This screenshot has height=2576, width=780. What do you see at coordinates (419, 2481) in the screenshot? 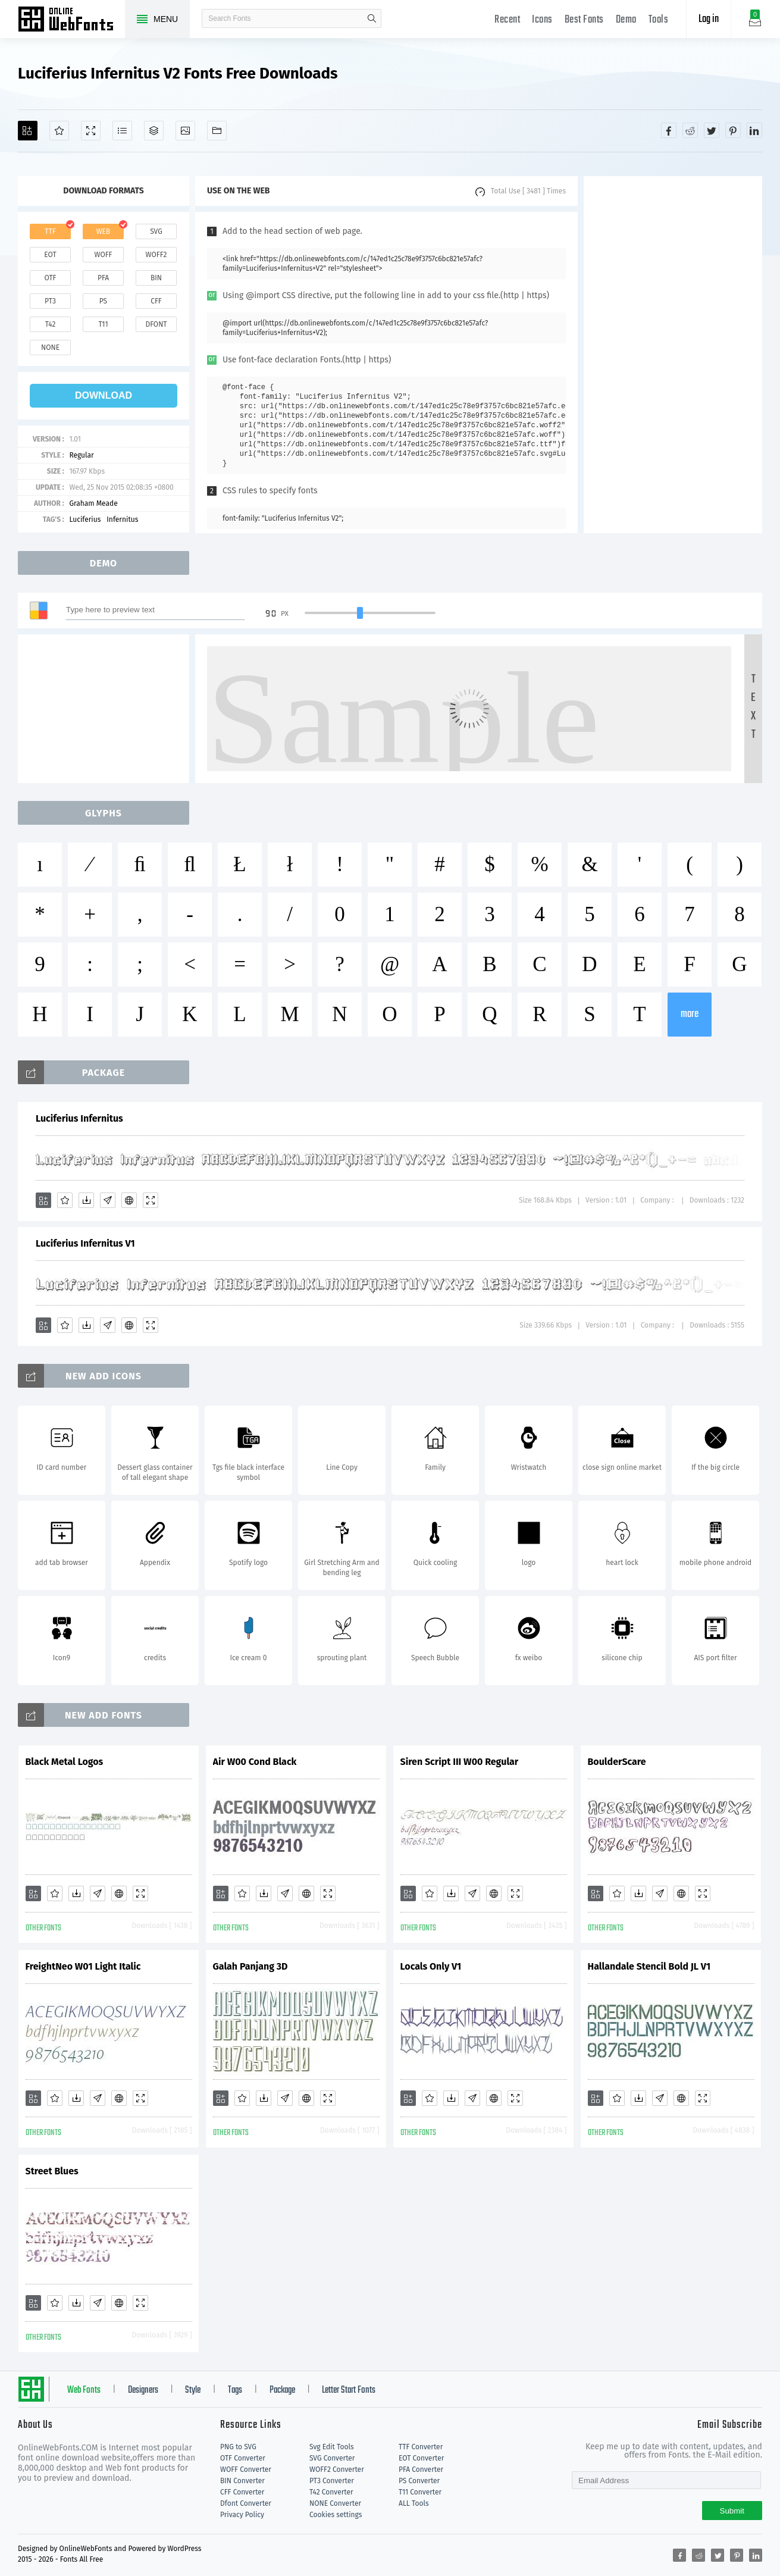
I see `PS Converter` at bounding box center [419, 2481].